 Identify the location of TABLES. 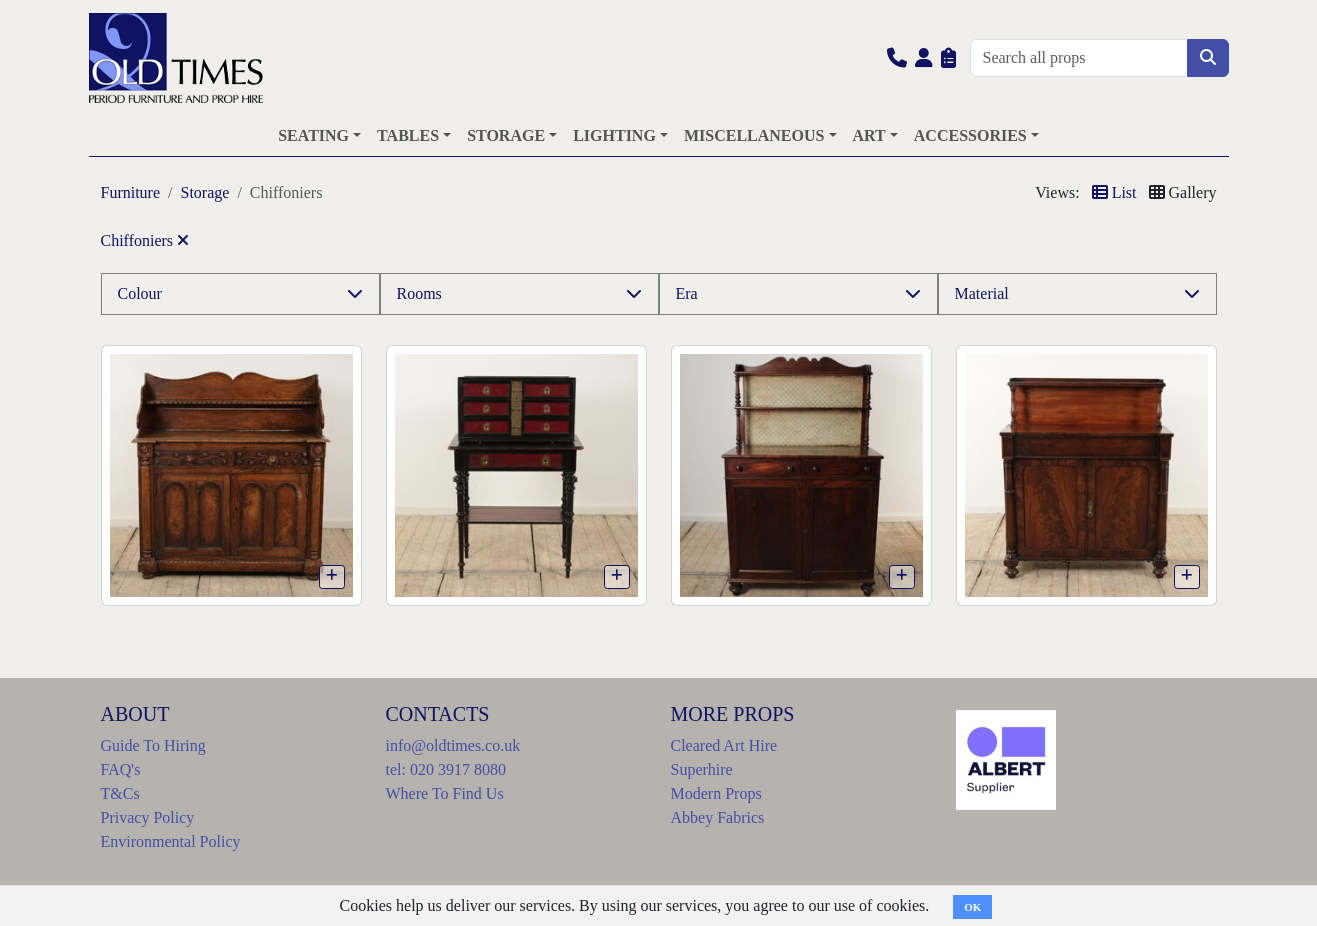
(408, 135).